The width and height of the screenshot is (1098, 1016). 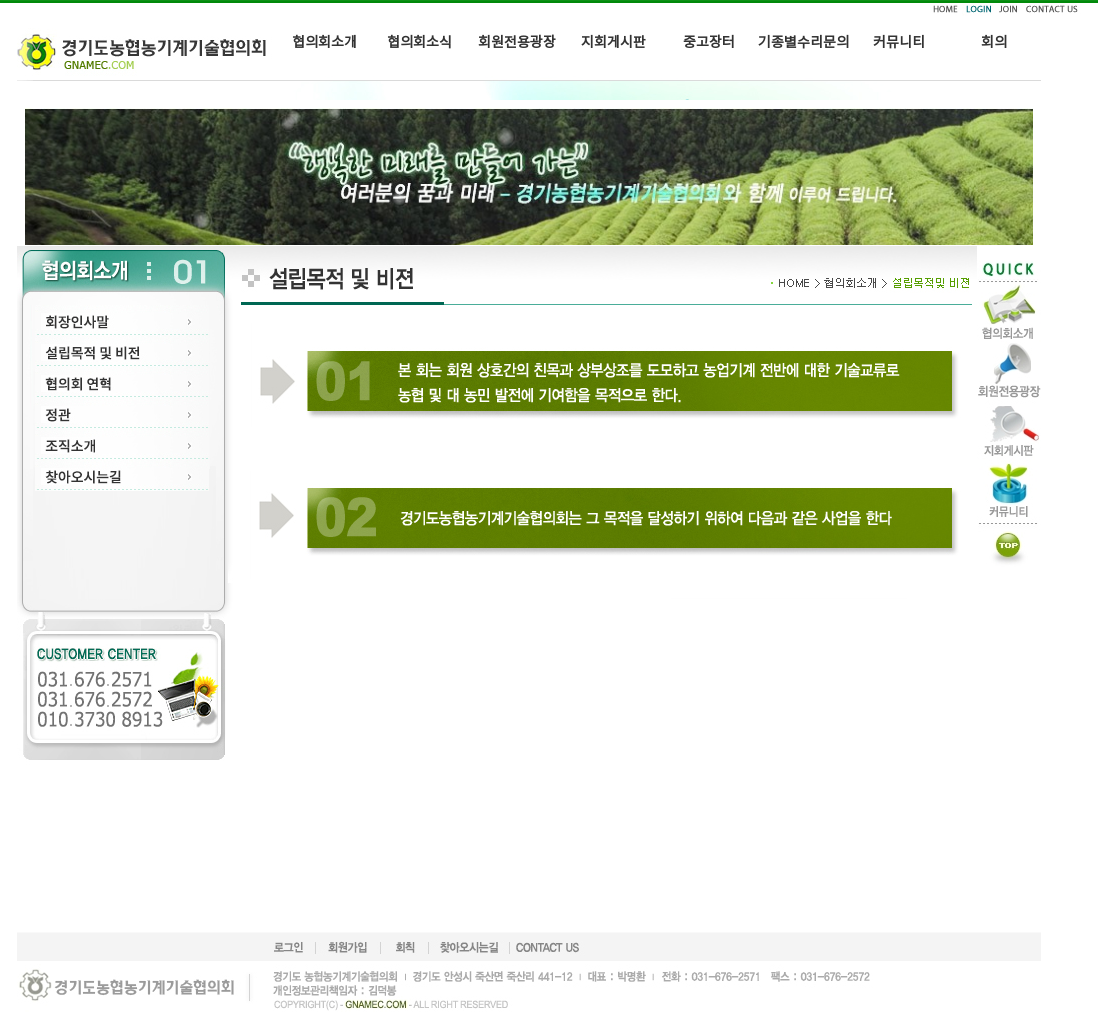 I want to click on 커뮤니티, so click(x=899, y=43).